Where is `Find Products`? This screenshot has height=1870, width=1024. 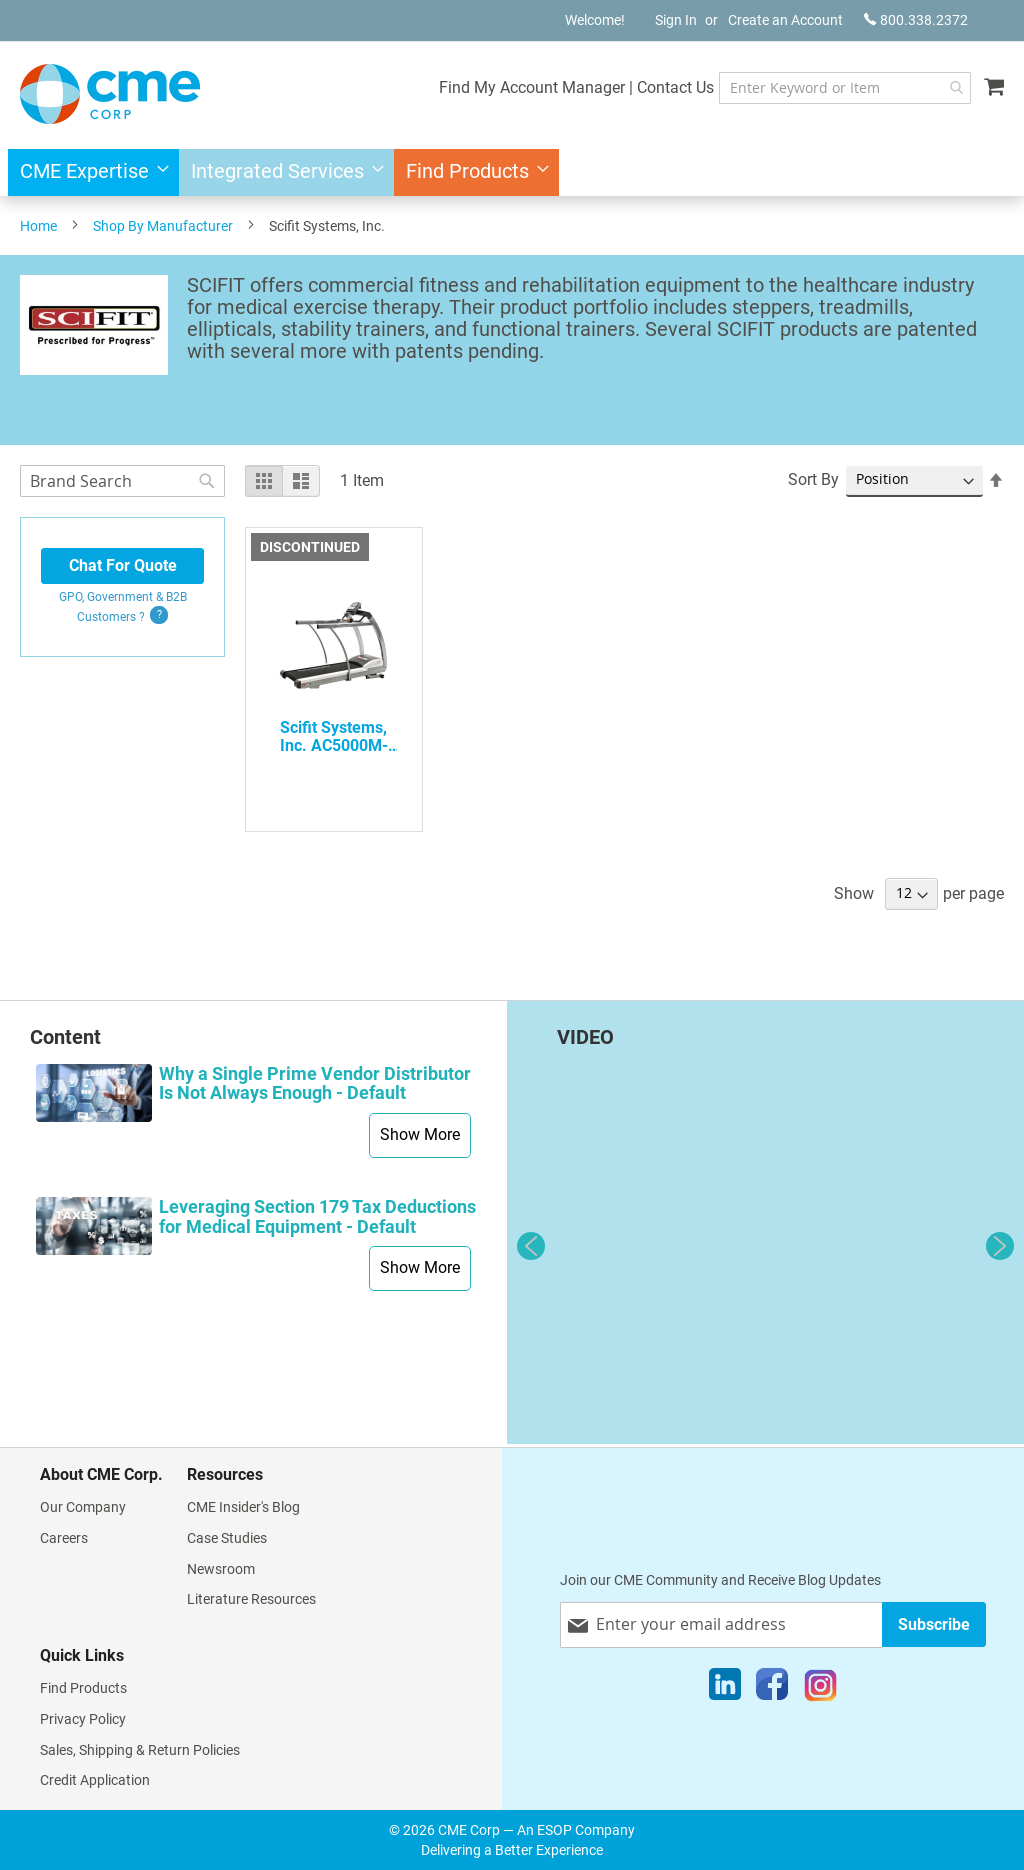
Find Products is located at coordinates (83, 1688).